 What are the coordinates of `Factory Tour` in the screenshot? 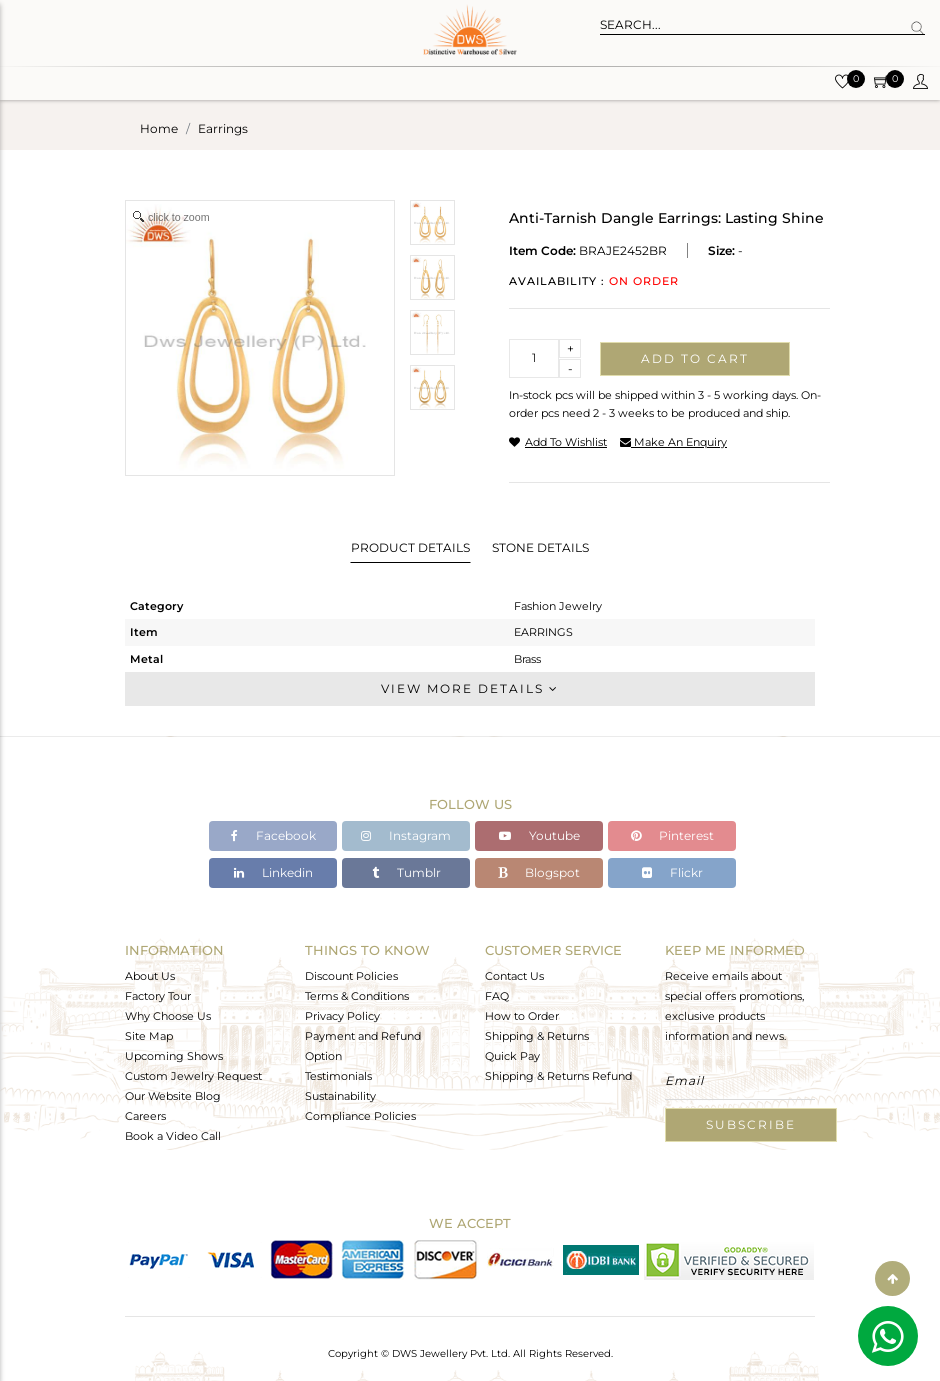 It's located at (158, 996).